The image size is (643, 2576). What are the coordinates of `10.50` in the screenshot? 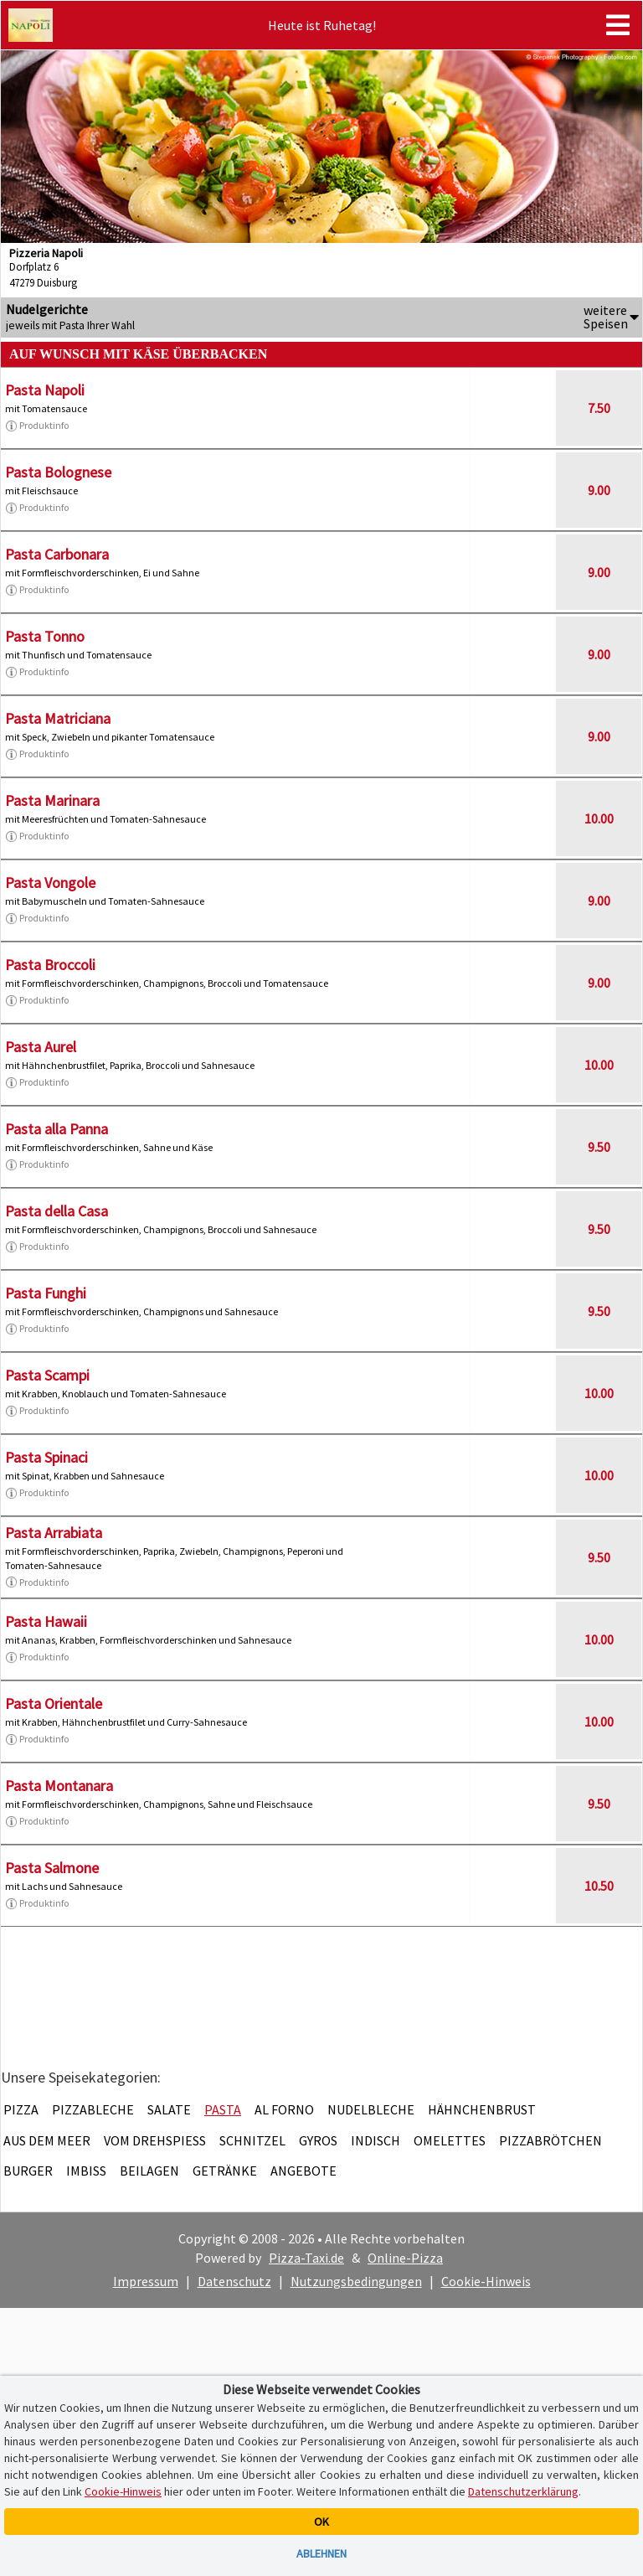 It's located at (599, 1885).